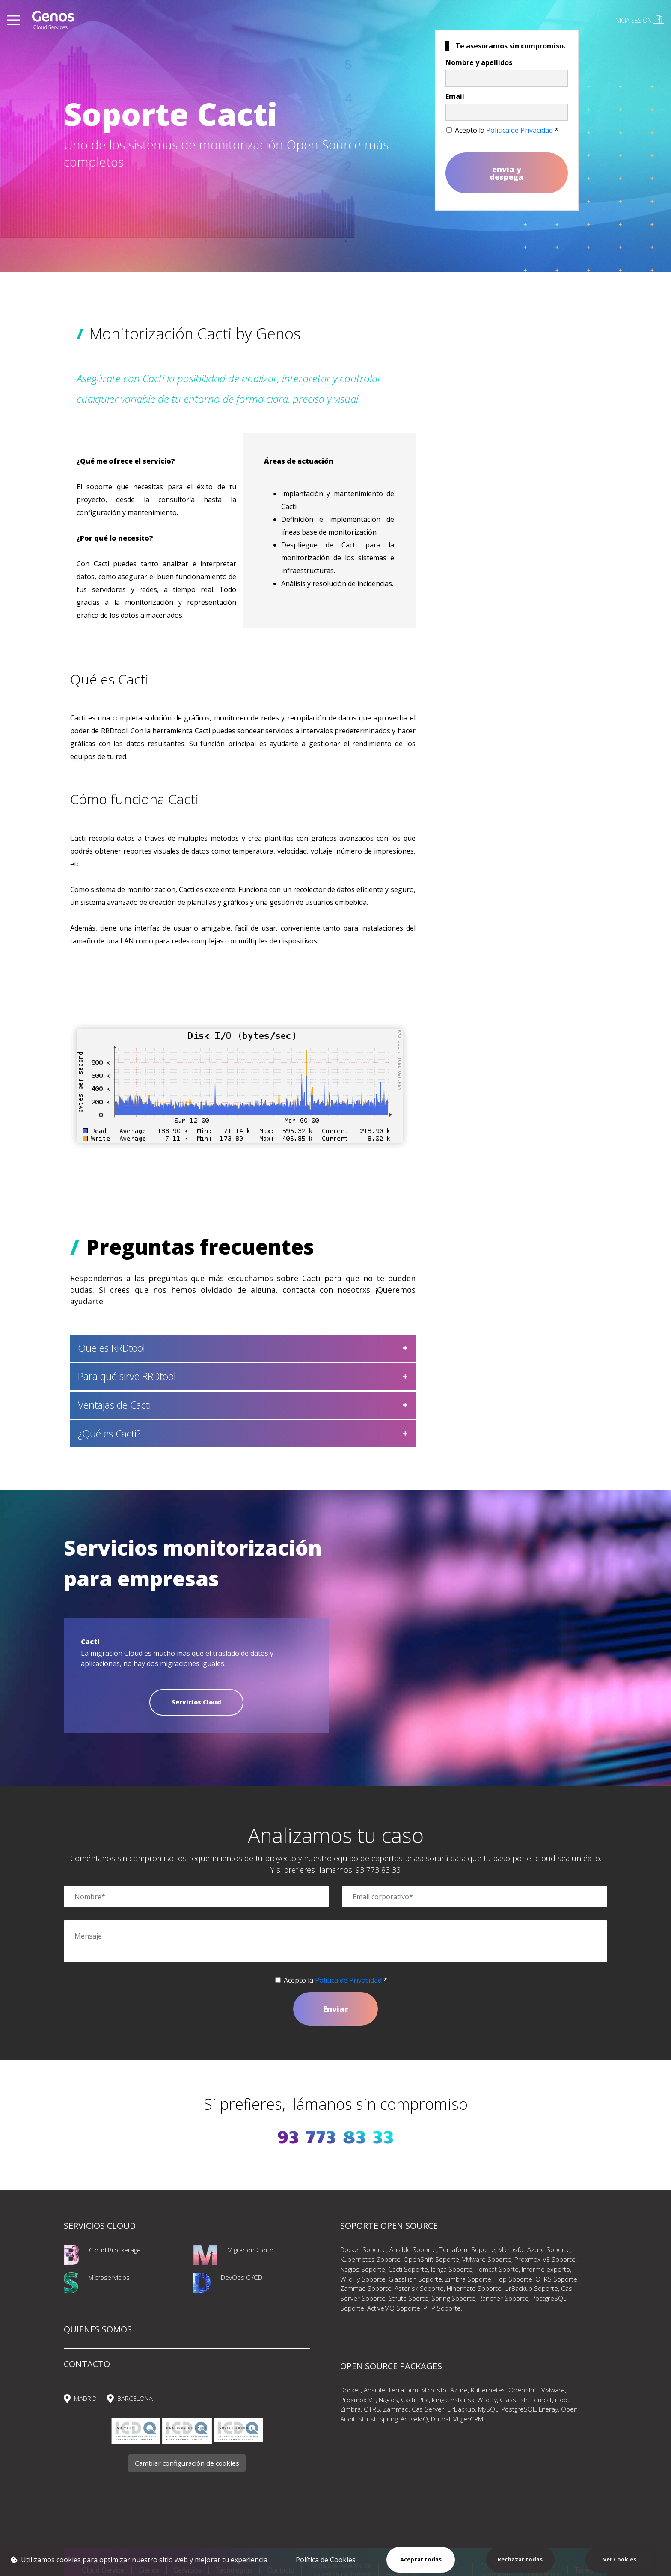 The width and height of the screenshot is (671, 2576). Describe the element at coordinates (250, 2250) in the screenshot. I see `Migración Cloud` at that location.